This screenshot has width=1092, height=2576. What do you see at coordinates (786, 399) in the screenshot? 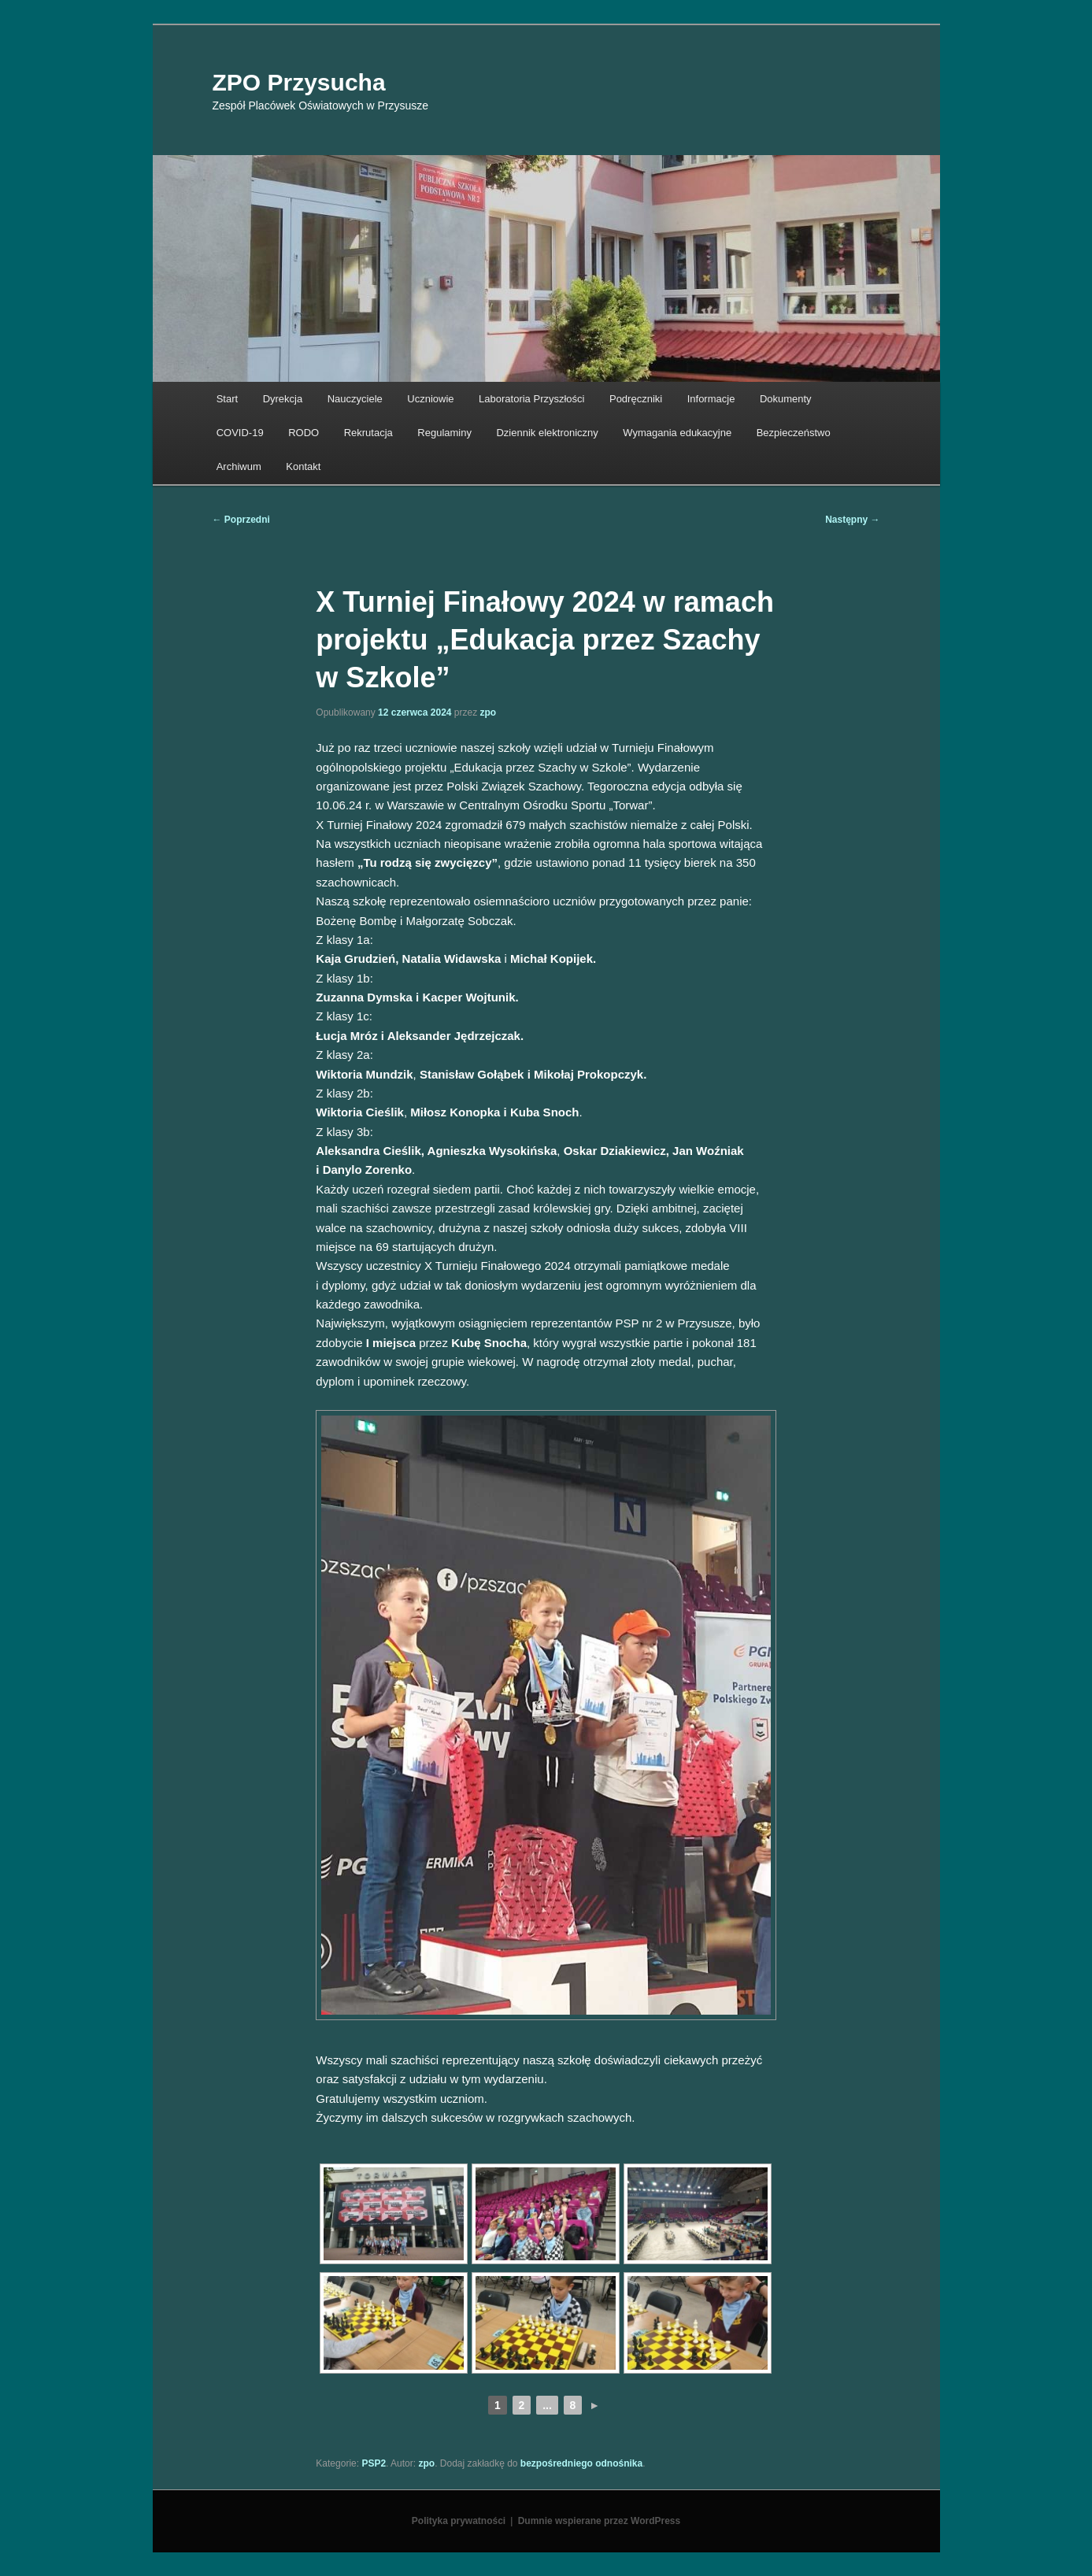
I see `Dokumenty` at bounding box center [786, 399].